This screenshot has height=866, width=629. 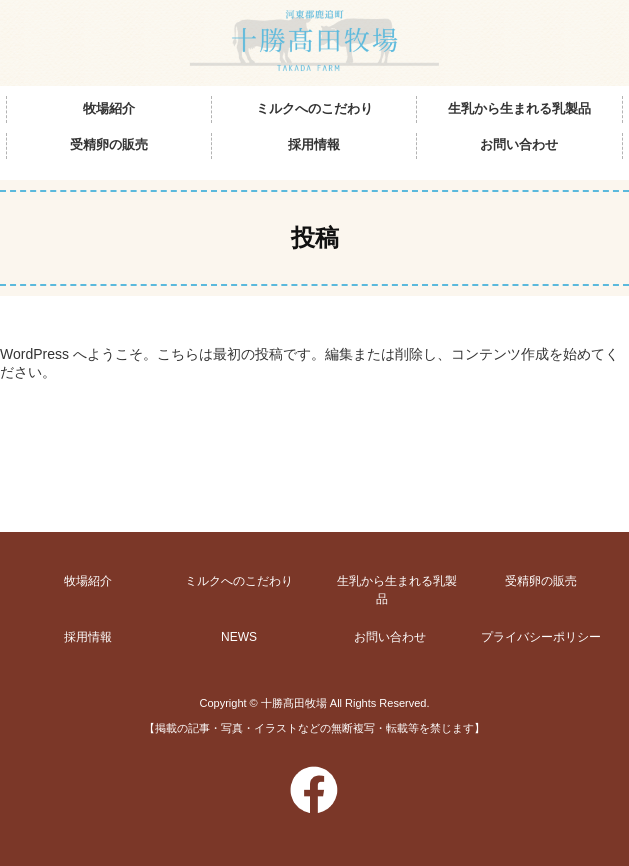 I want to click on プライバシーポリシー, so click(x=541, y=637).